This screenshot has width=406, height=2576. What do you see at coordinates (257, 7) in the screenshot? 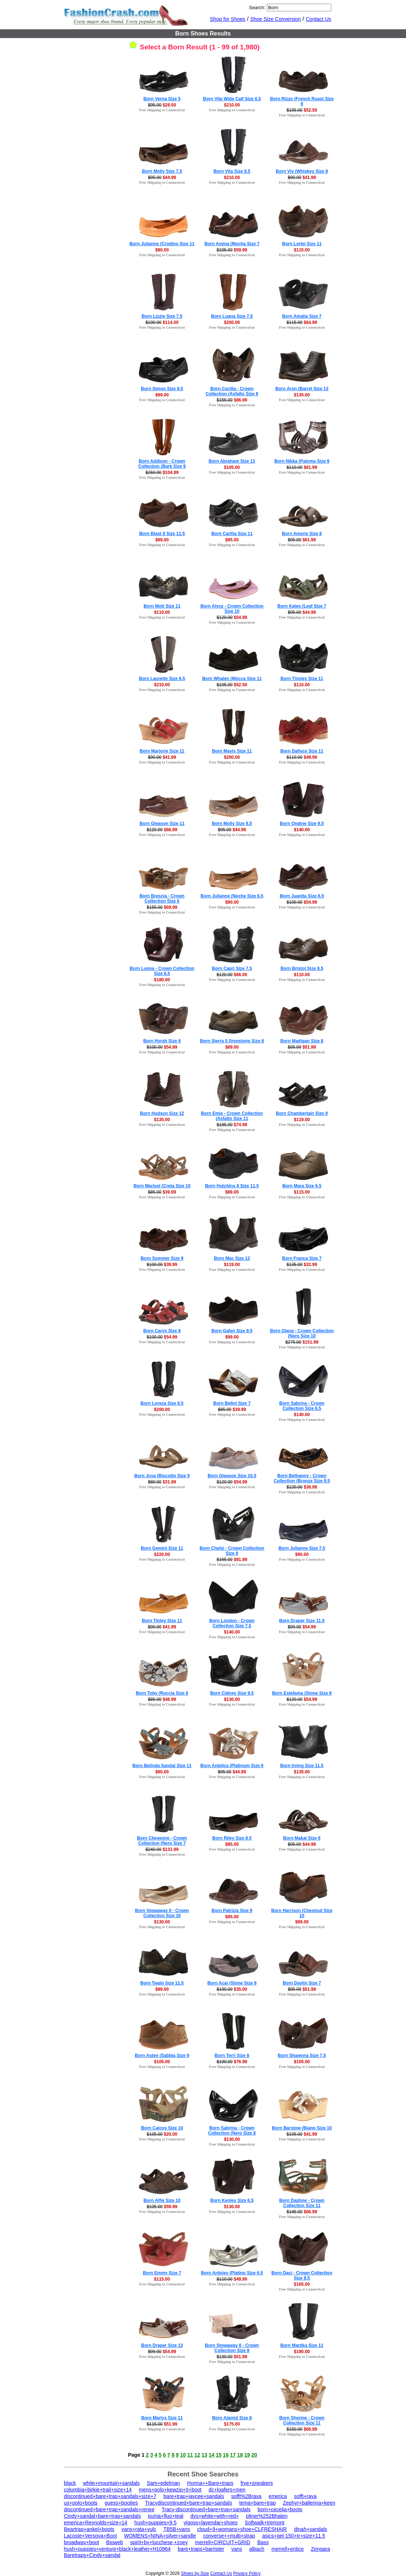
I see `Search:` at bounding box center [257, 7].